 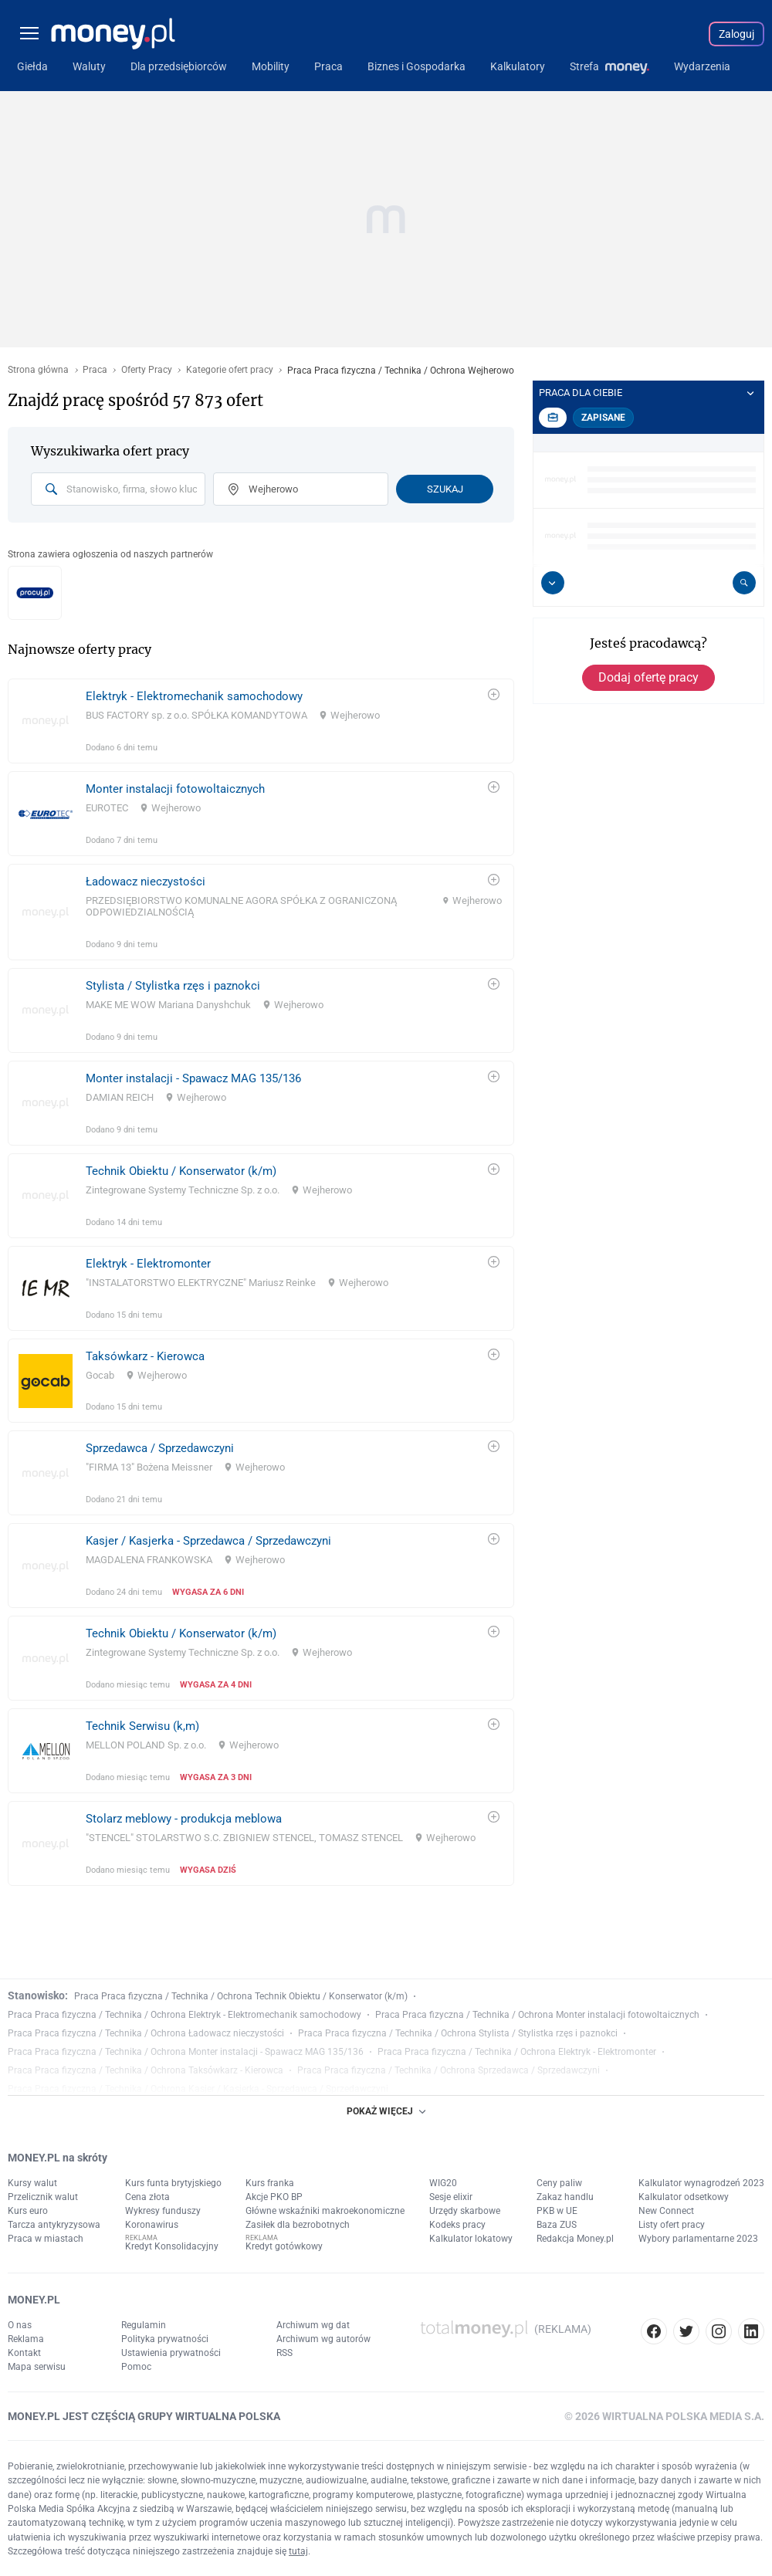 What do you see at coordinates (325, 2210) in the screenshot?
I see `Główne wskaźniki makroekonomiczne` at bounding box center [325, 2210].